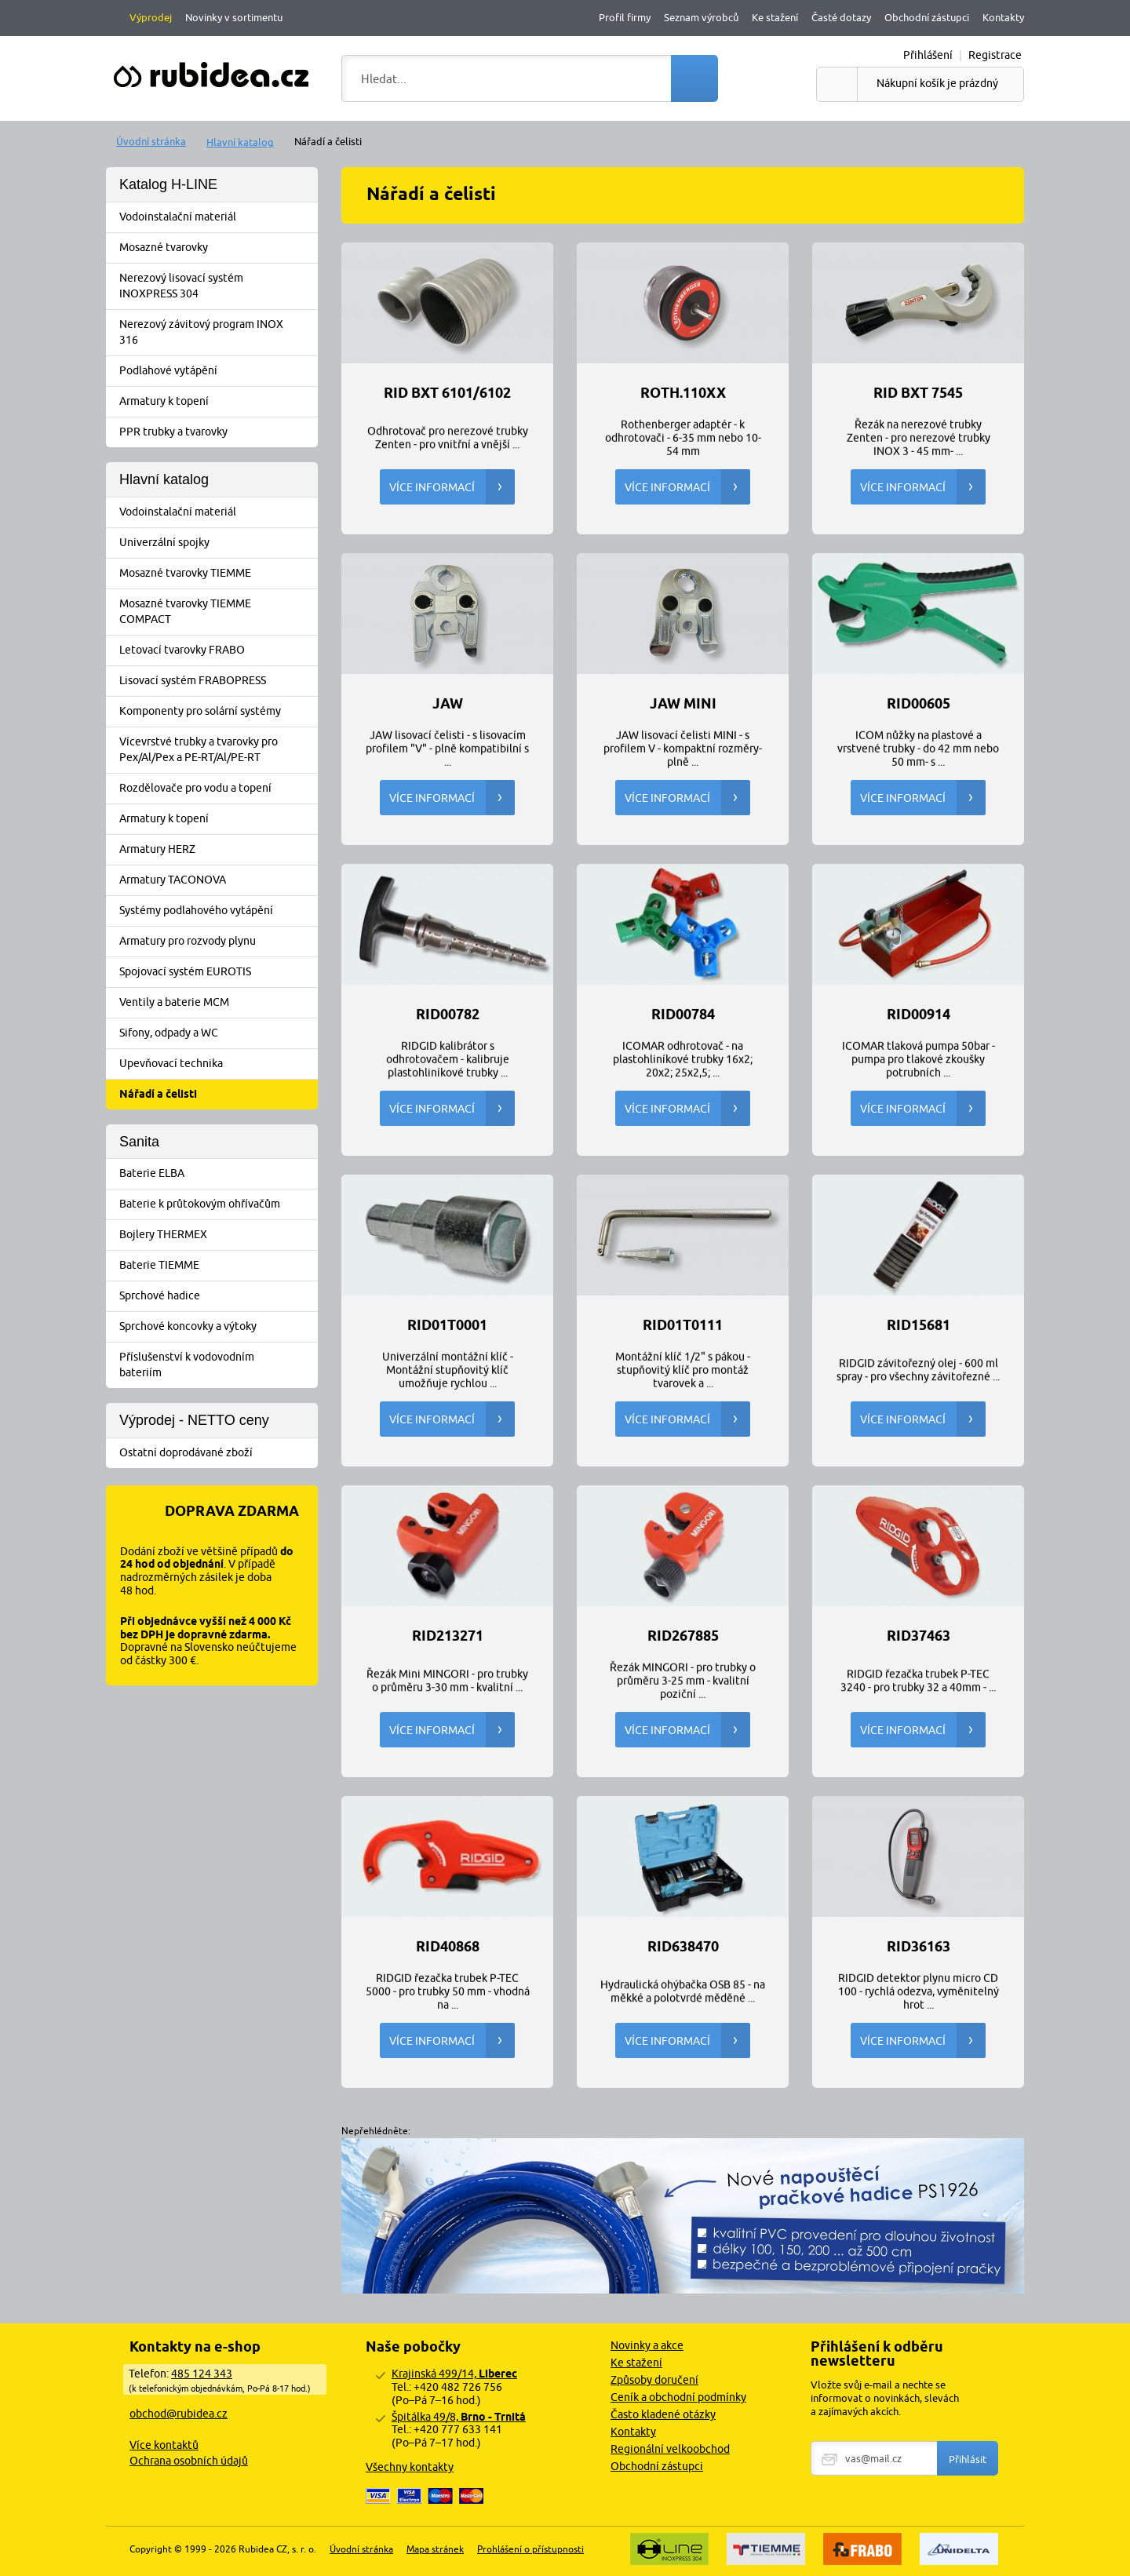 The height and width of the screenshot is (2576, 1130). What do you see at coordinates (447, 704) in the screenshot?
I see `JAW` at bounding box center [447, 704].